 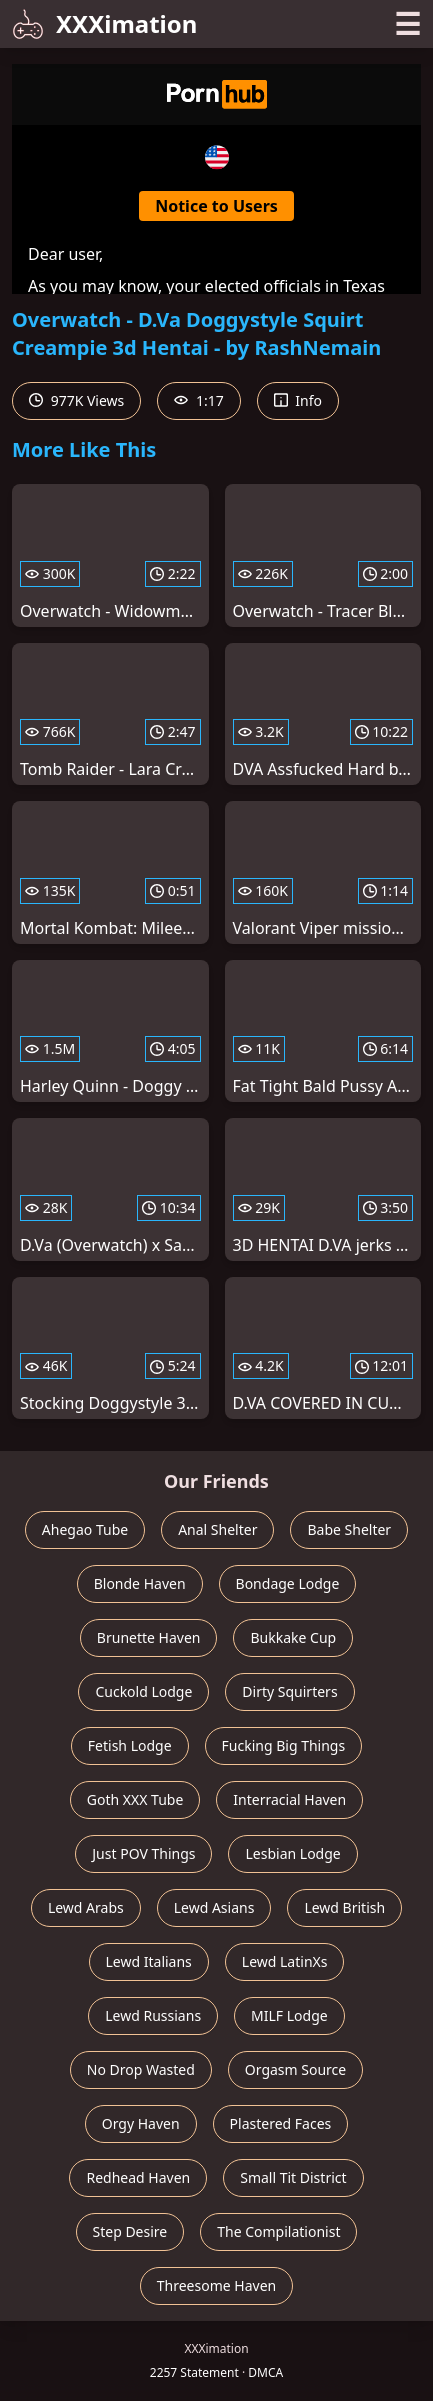 What do you see at coordinates (349, 1529) in the screenshot?
I see `Babe Shelter` at bounding box center [349, 1529].